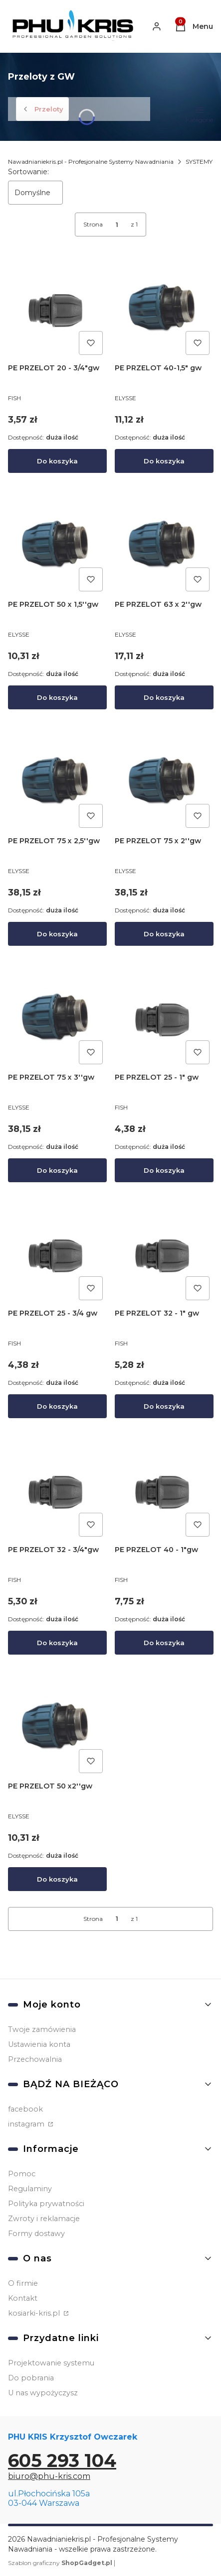  What do you see at coordinates (28, 171) in the screenshot?
I see `Sortowanie:` at bounding box center [28, 171].